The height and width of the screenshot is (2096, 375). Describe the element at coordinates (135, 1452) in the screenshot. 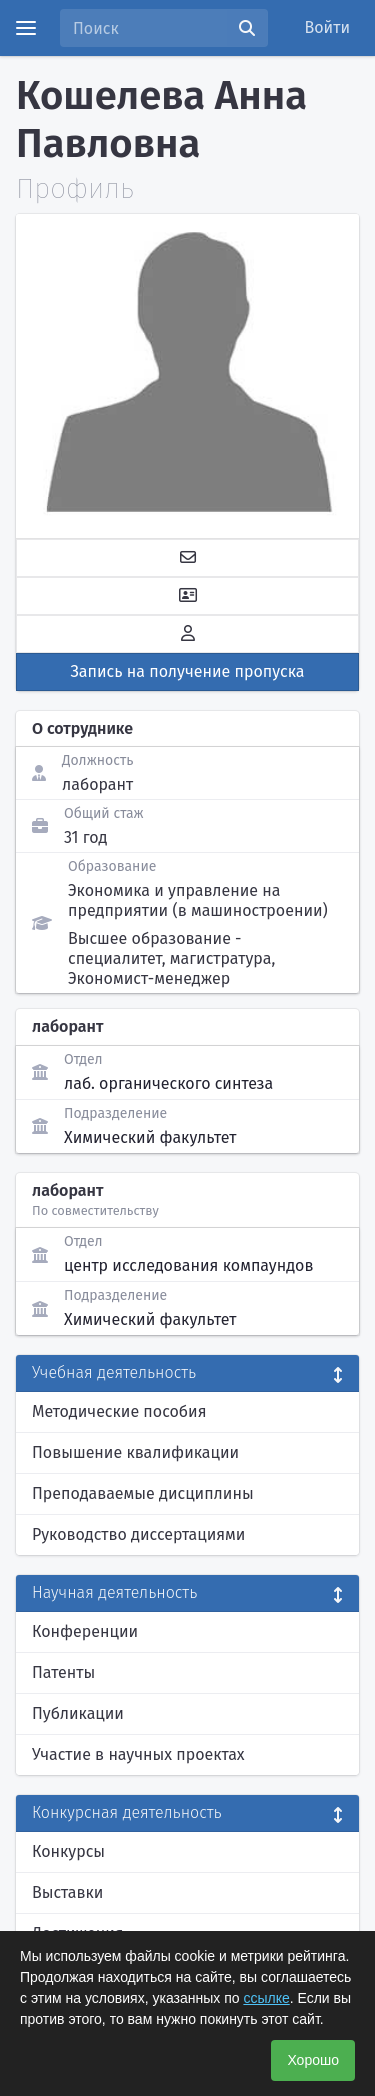

I see `Повышение квалификации` at that location.